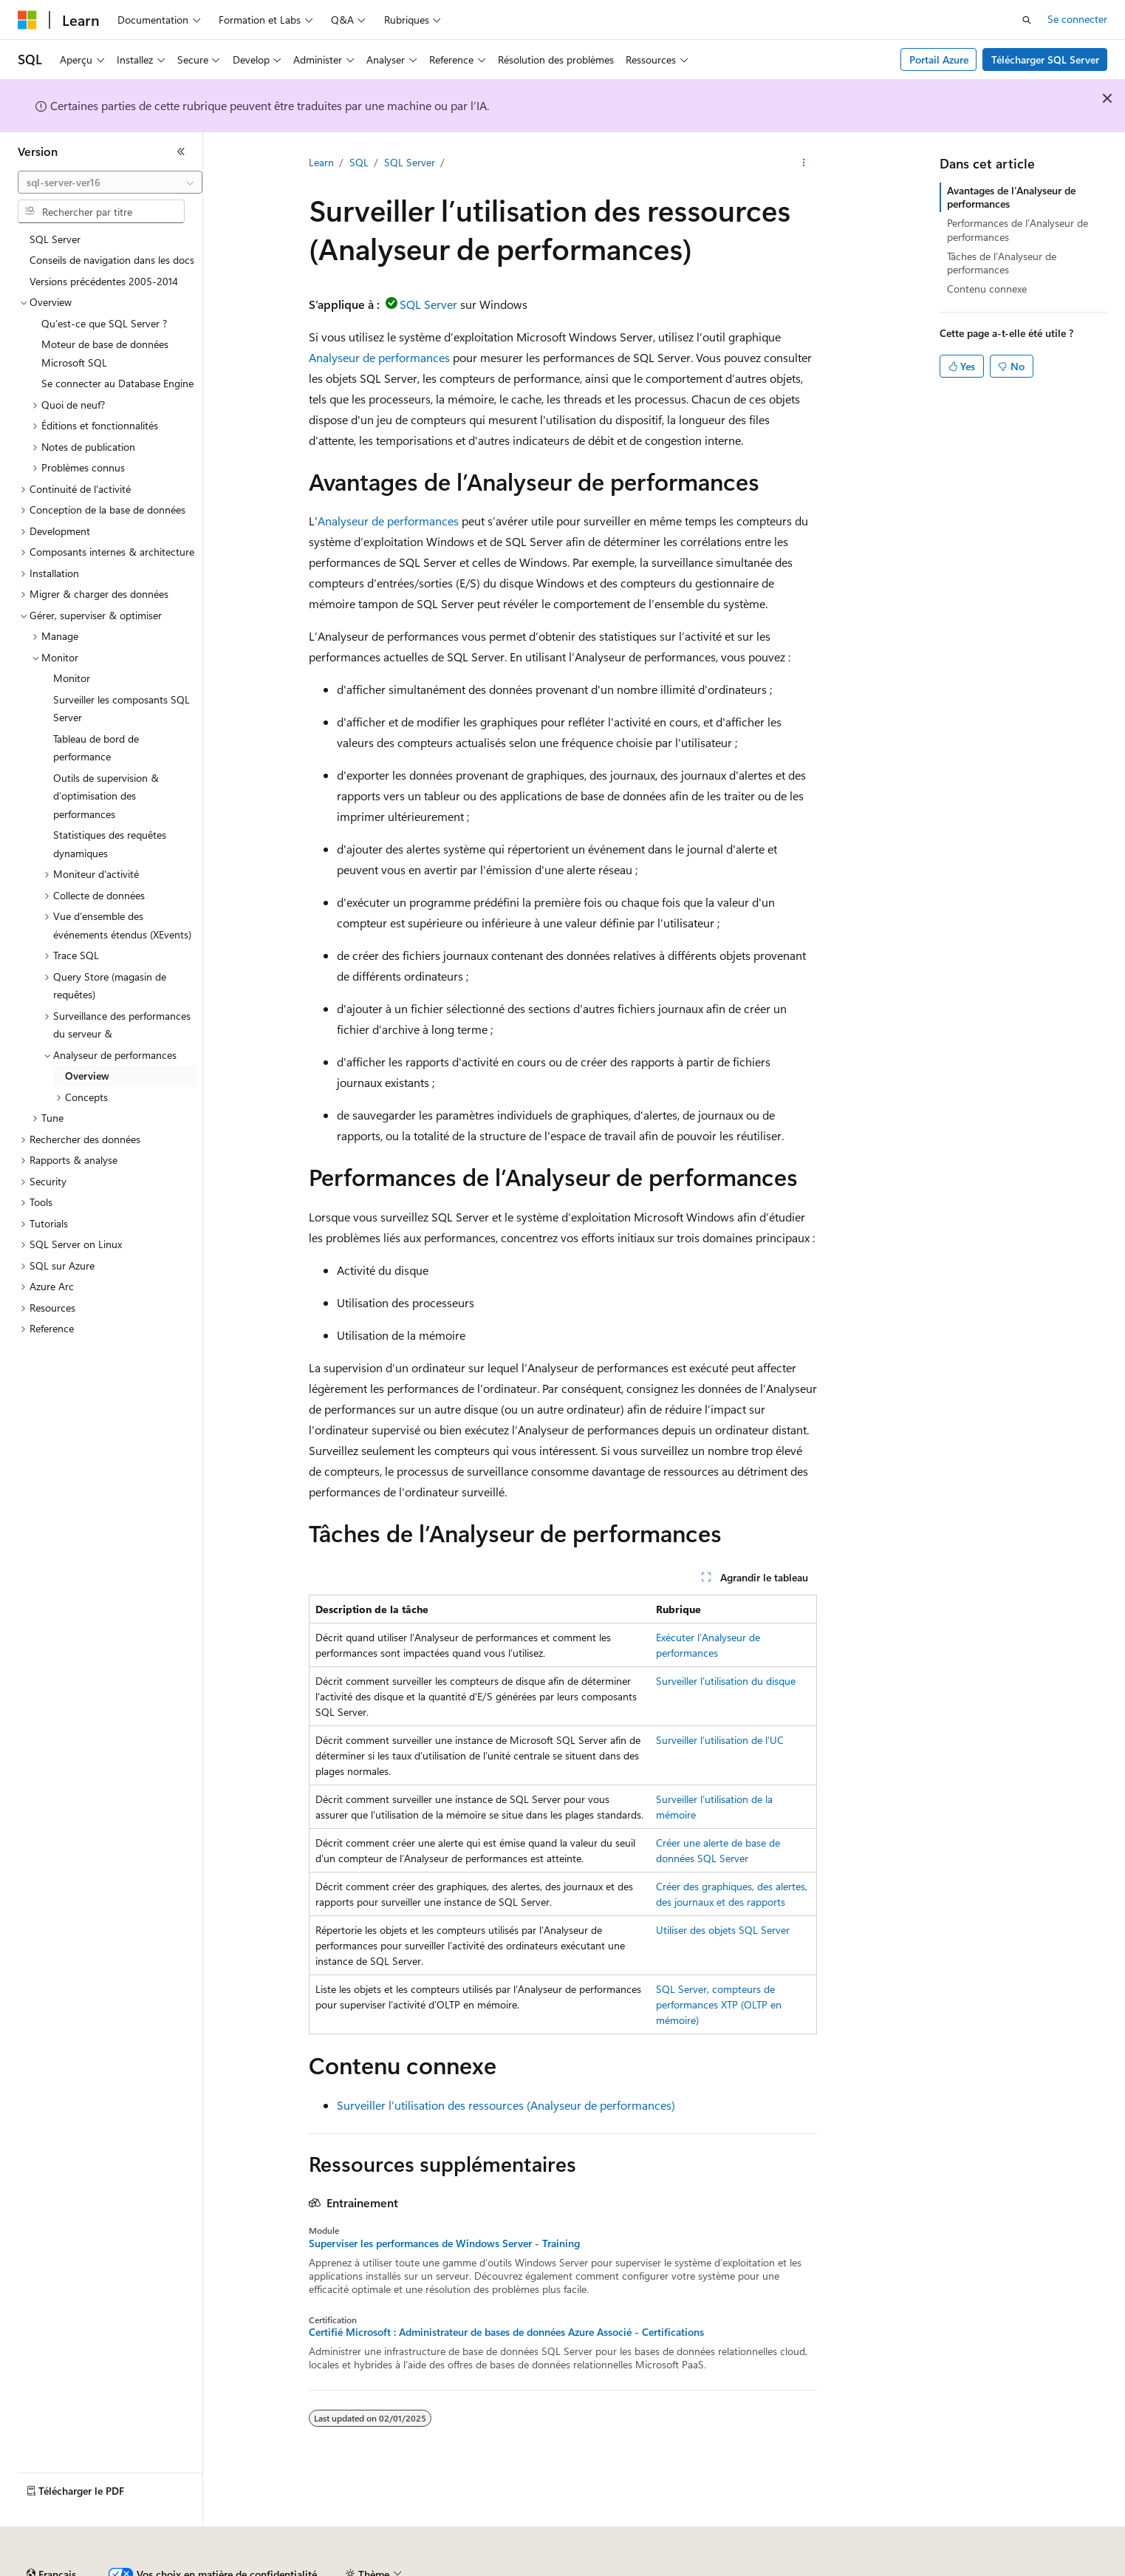 The width and height of the screenshot is (1125, 2576). I want to click on Clause d’exclusion de responsabilité sur l’IA, so click(115, 2568).